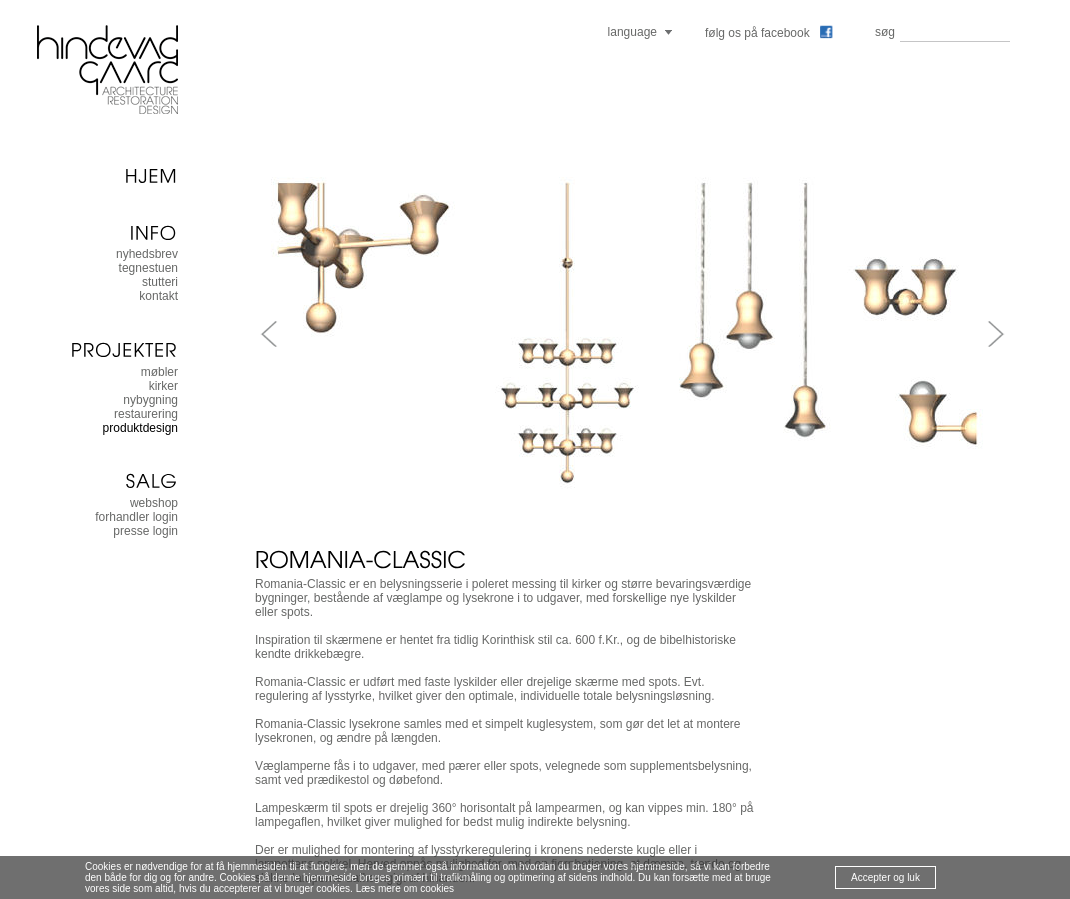  What do you see at coordinates (405, 888) in the screenshot?
I see `Læs mere om cookies` at bounding box center [405, 888].